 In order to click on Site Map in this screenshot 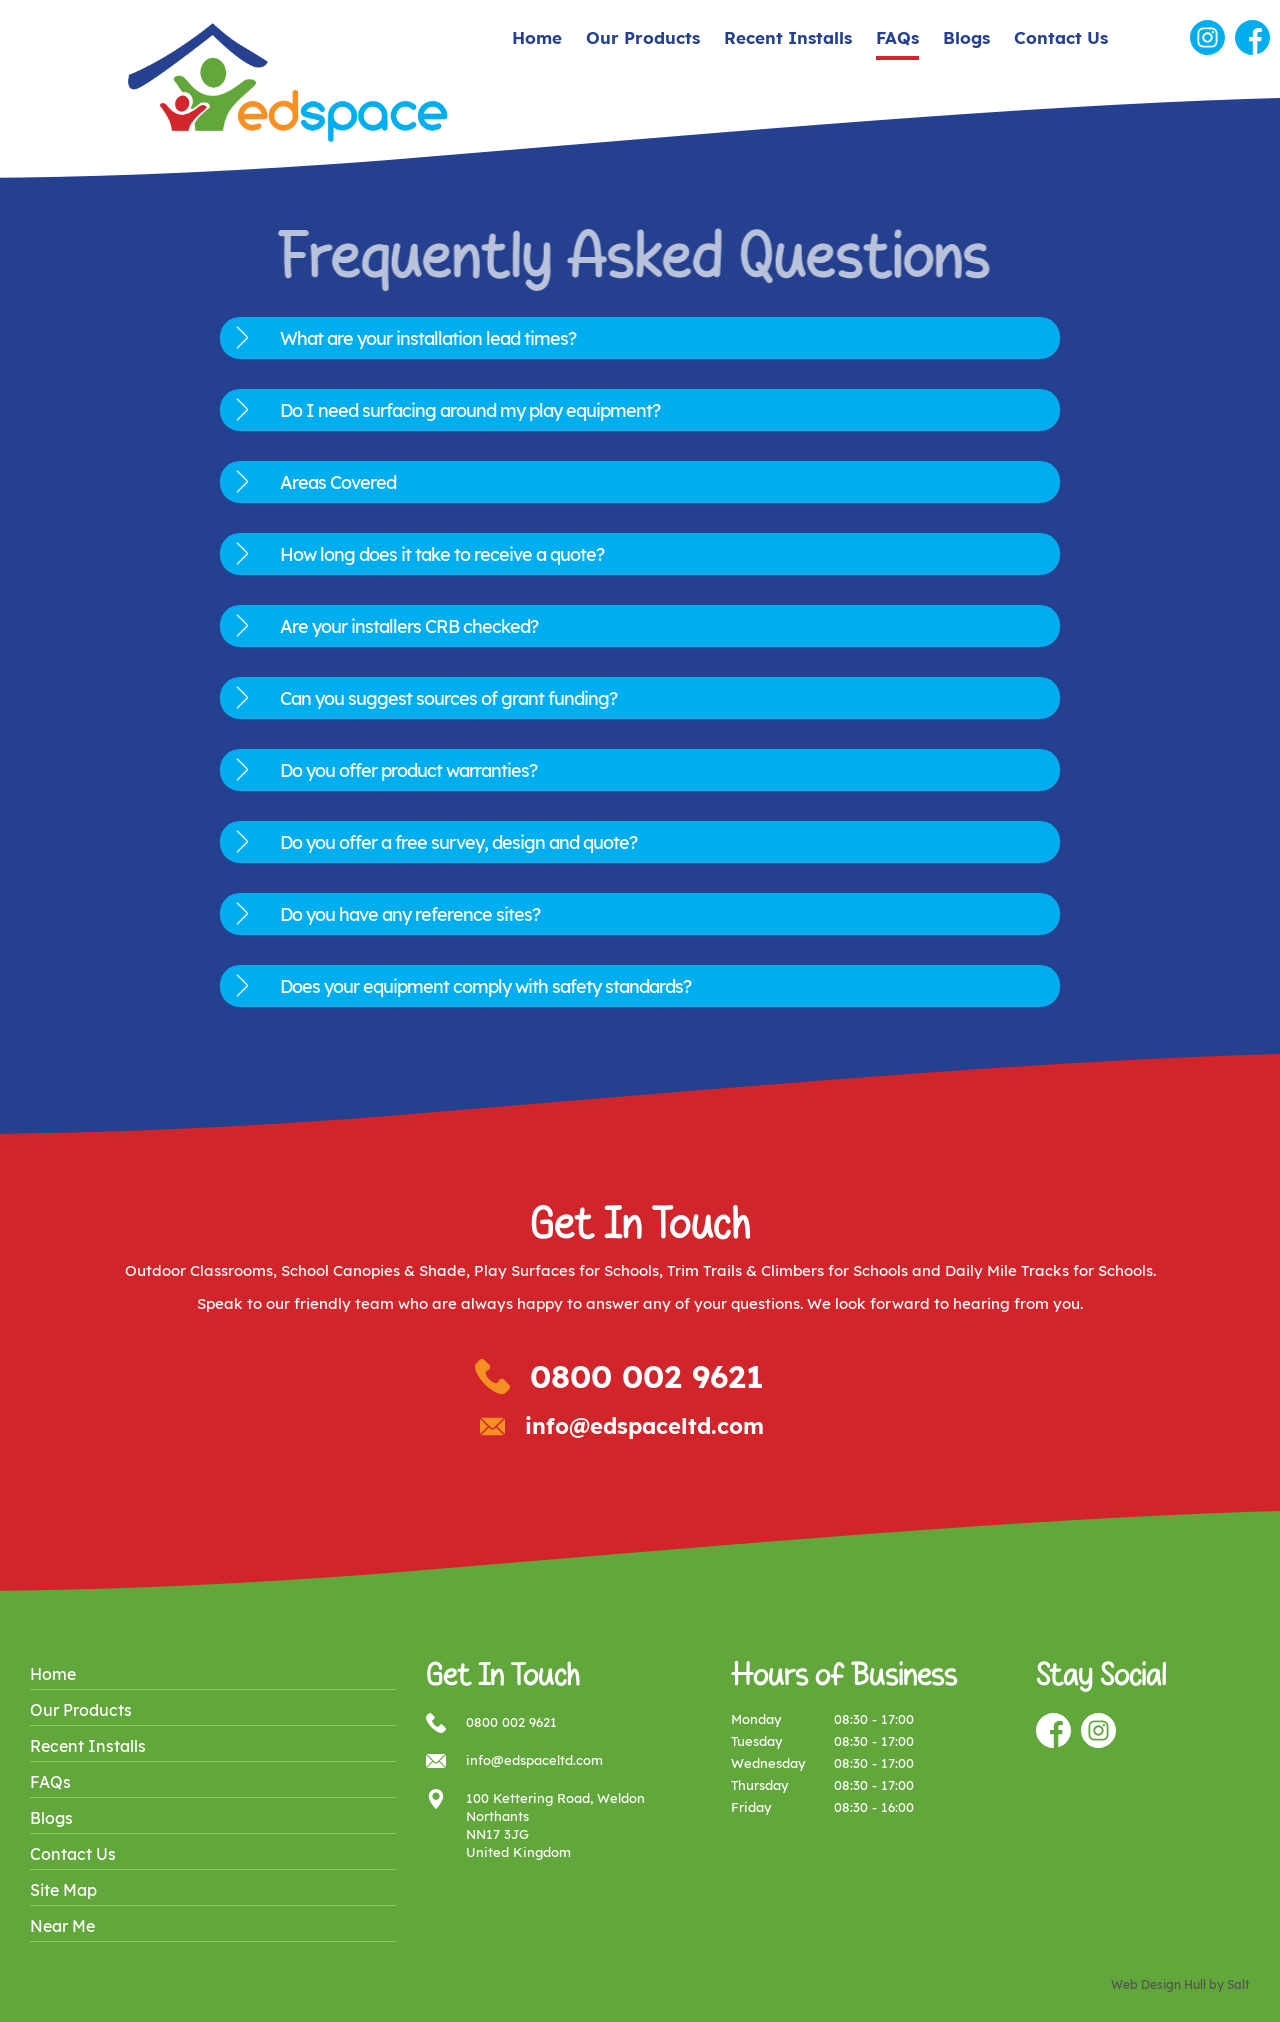, I will do `click(63, 1890)`.